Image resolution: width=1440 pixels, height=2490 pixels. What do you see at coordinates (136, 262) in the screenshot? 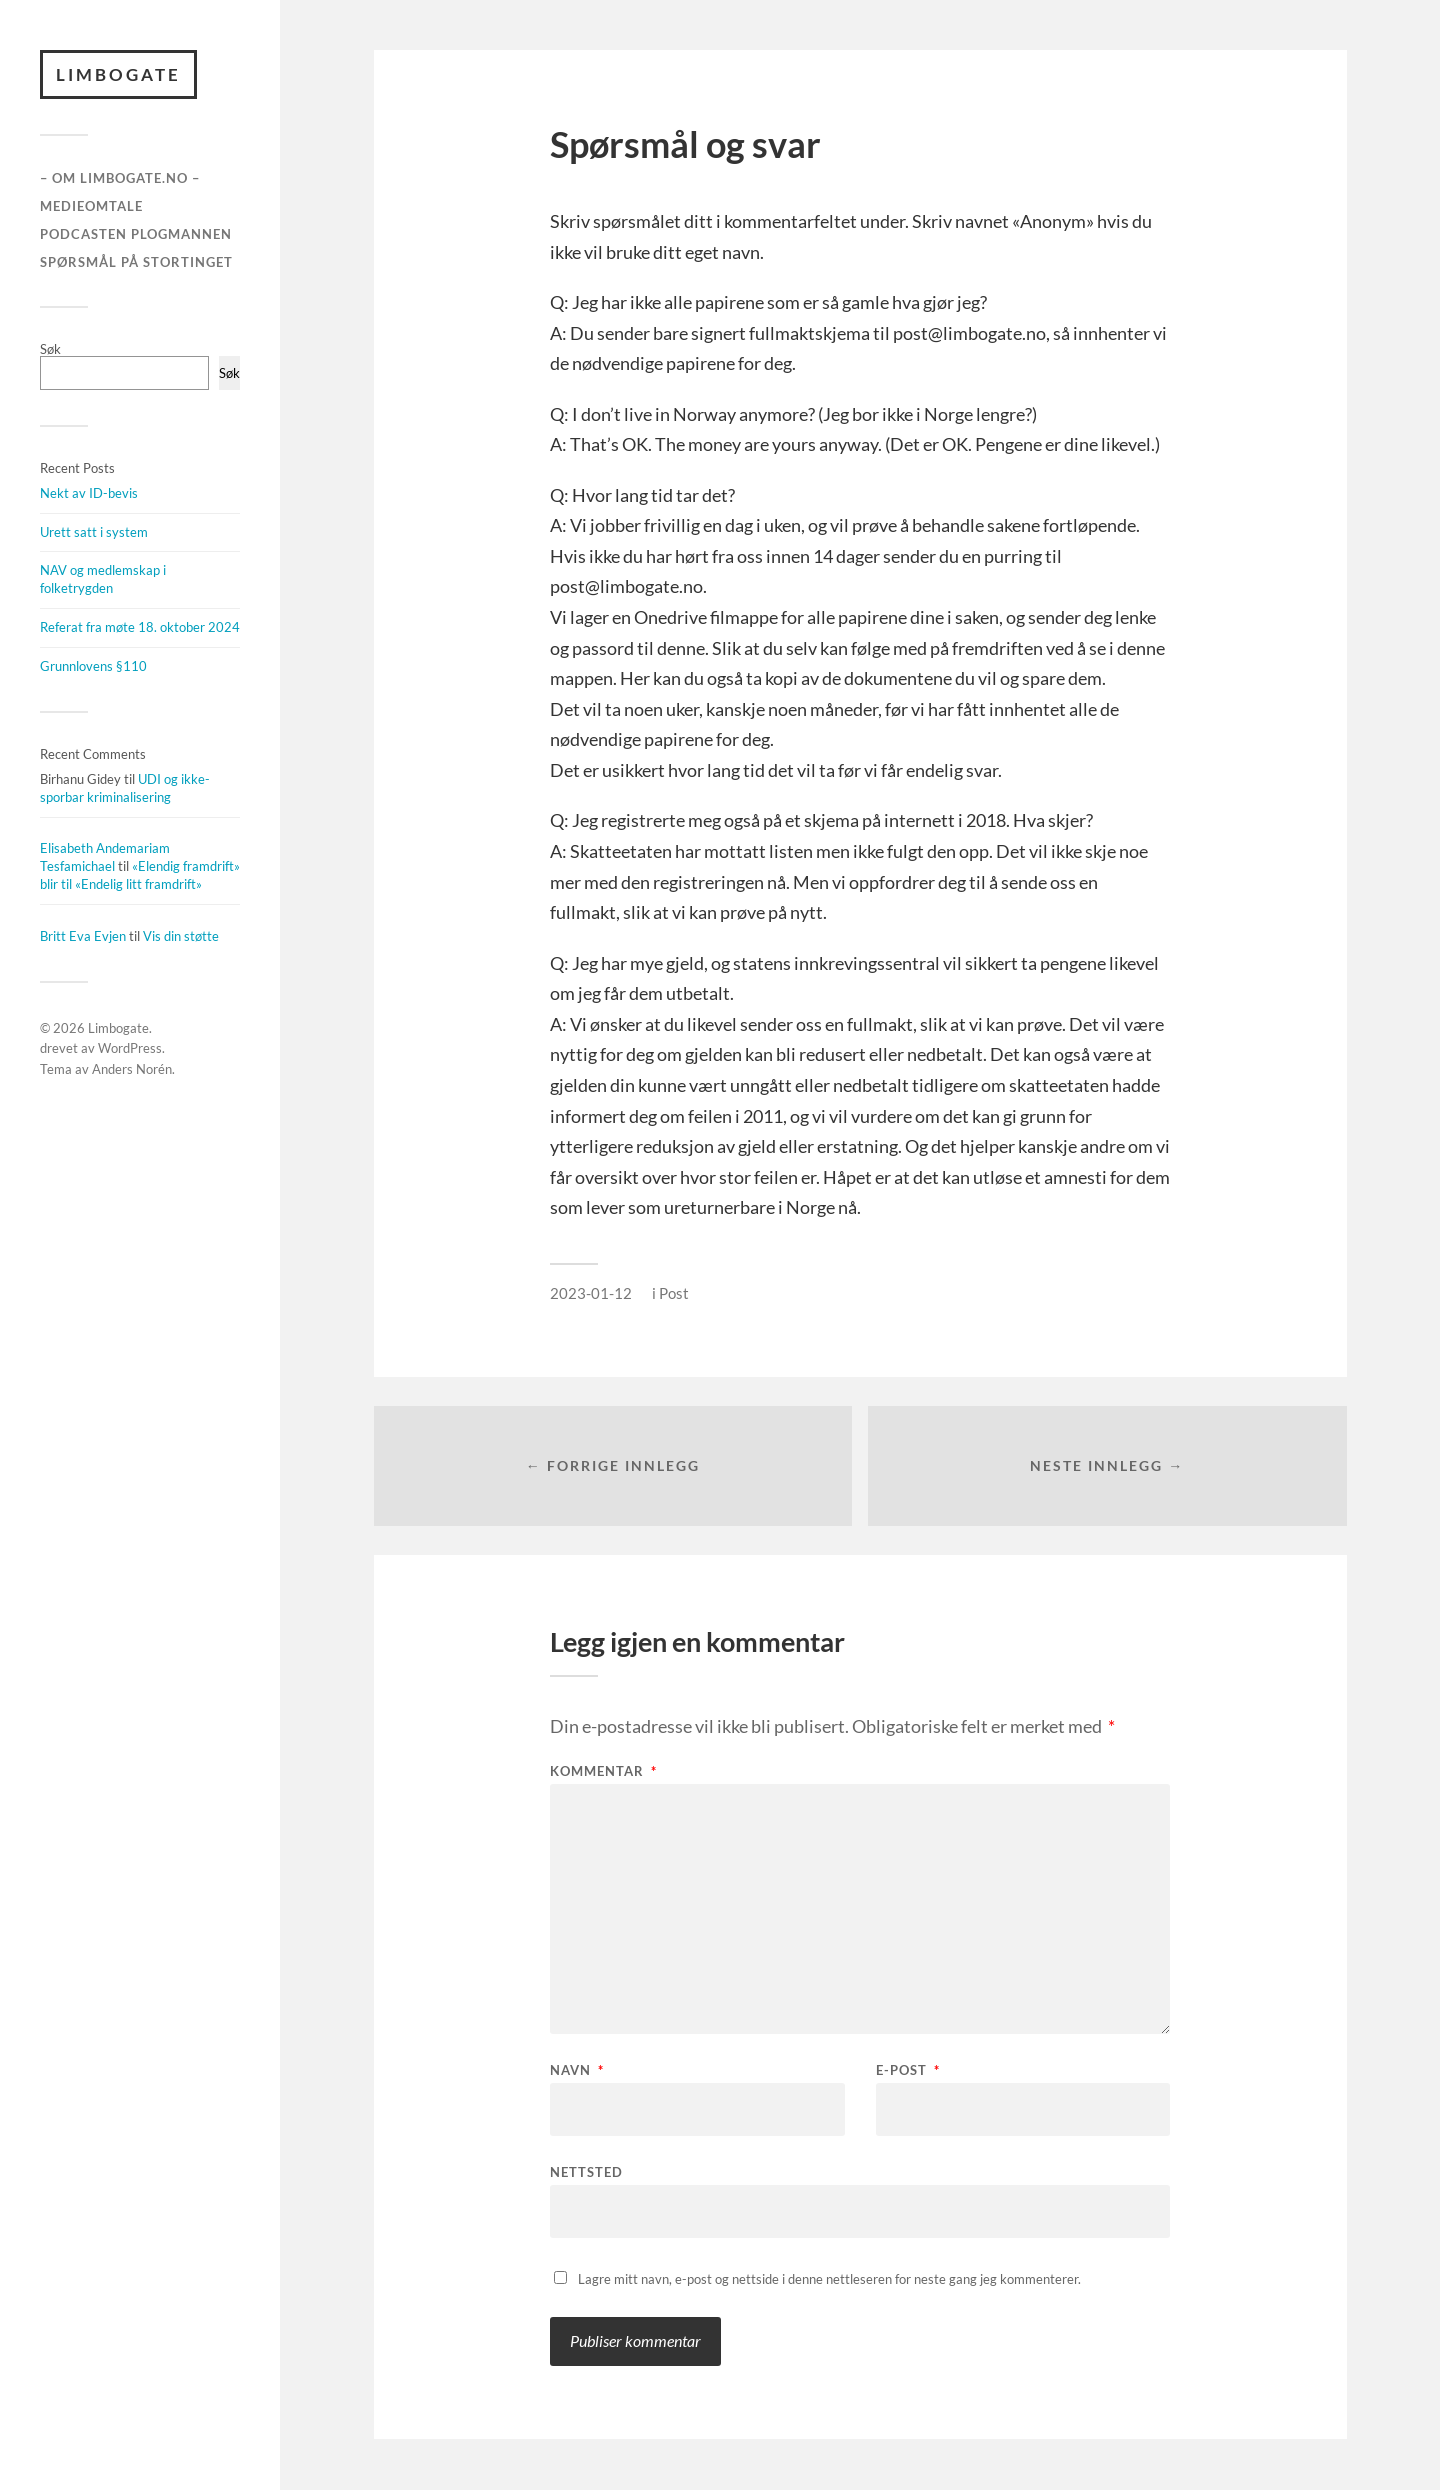
I see `Spørsmål på stortinget` at bounding box center [136, 262].